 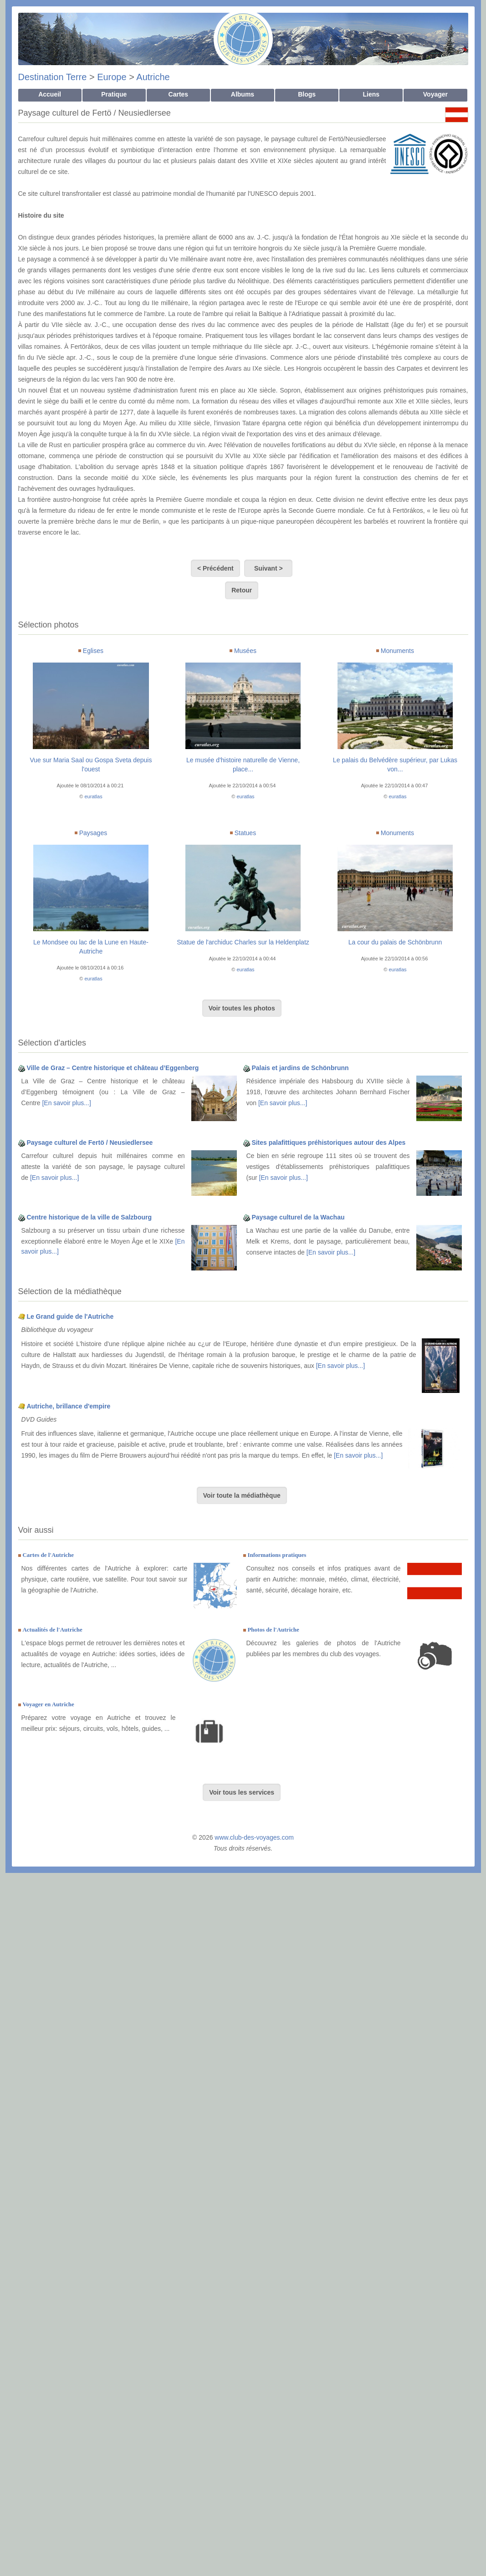 I want to click on Autriche, so click(x=152, y=77).